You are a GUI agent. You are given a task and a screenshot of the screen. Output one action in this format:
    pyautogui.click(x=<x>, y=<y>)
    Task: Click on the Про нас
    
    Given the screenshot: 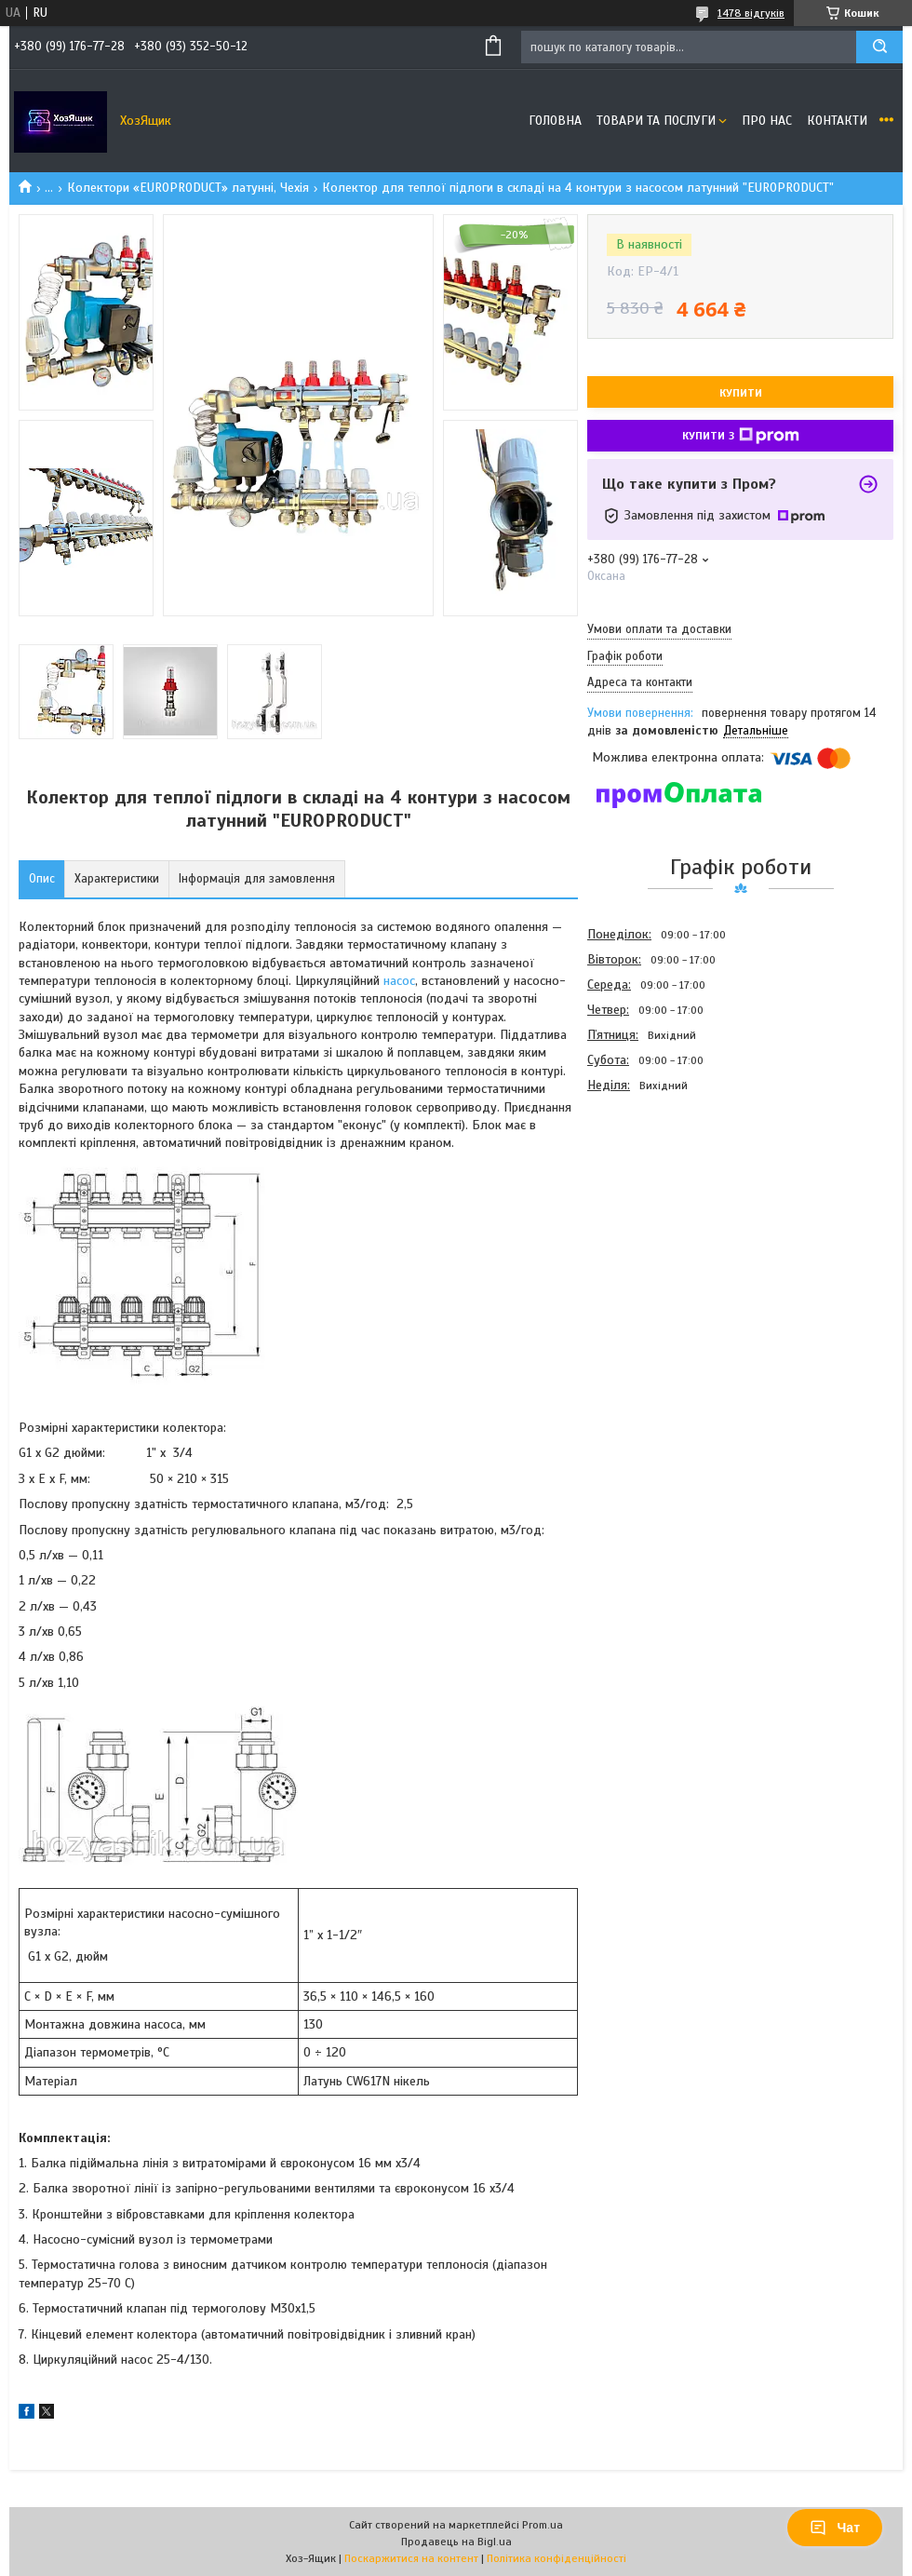 What is the action you would take?
    pyautogui.click(x=767, y=120)
    